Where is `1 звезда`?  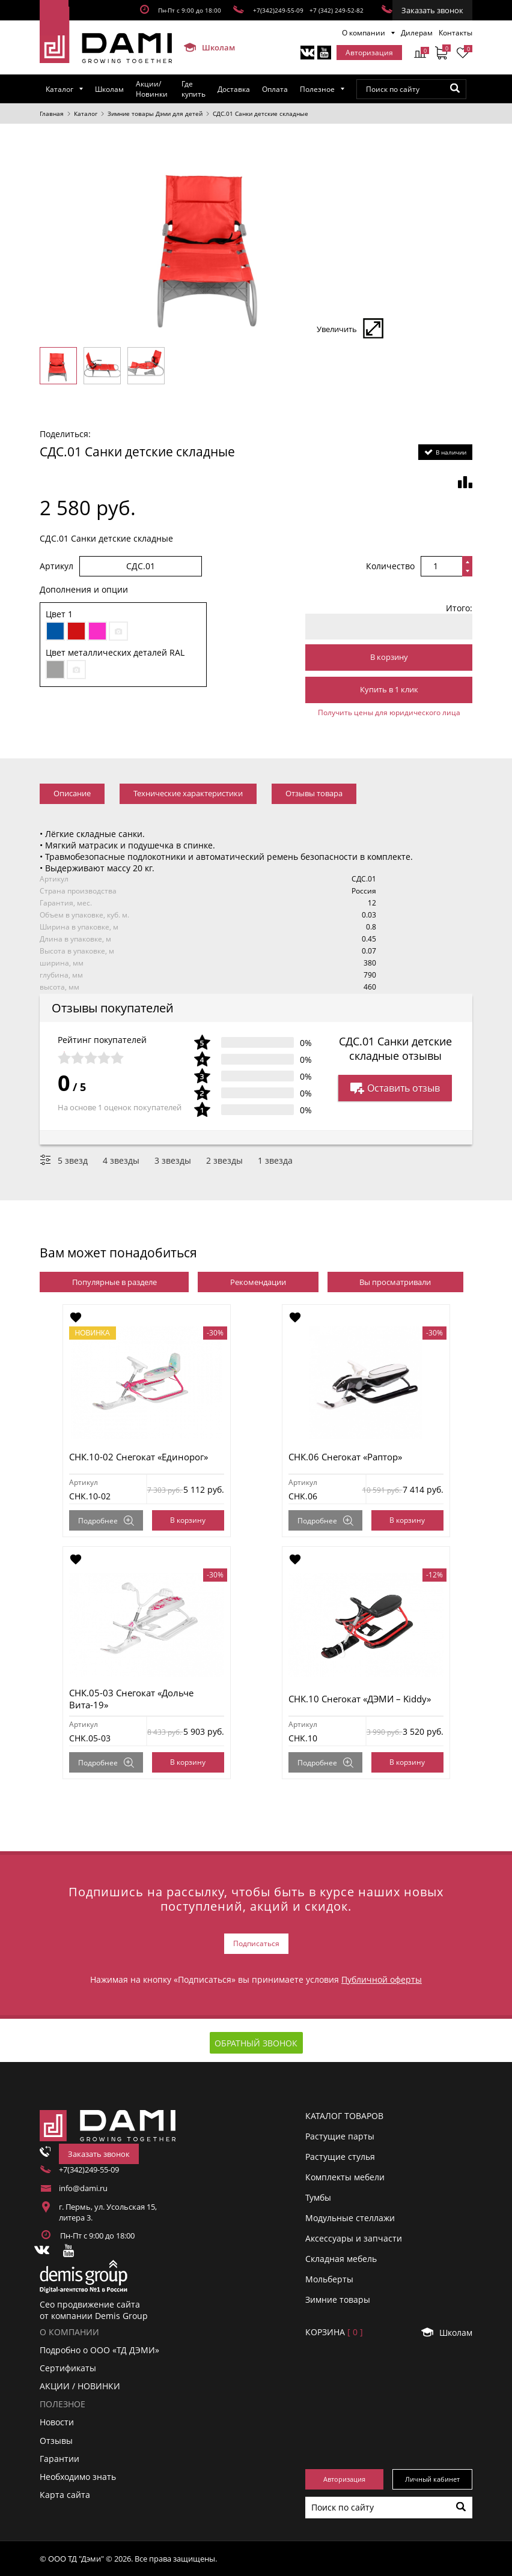
1 звезда is located at coordinates (275, 1160).